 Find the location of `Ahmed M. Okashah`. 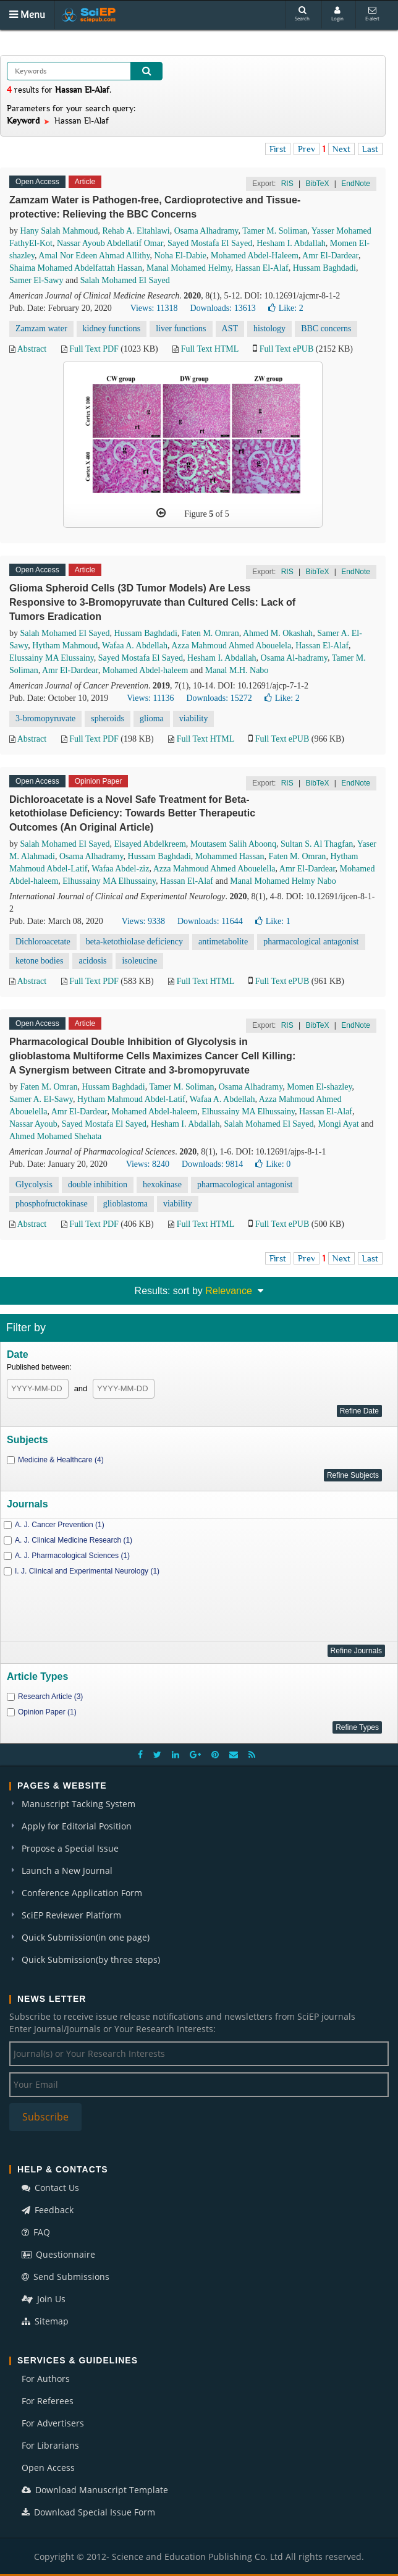

Ahmed M. Okashah is located at coordinates (278, 633).